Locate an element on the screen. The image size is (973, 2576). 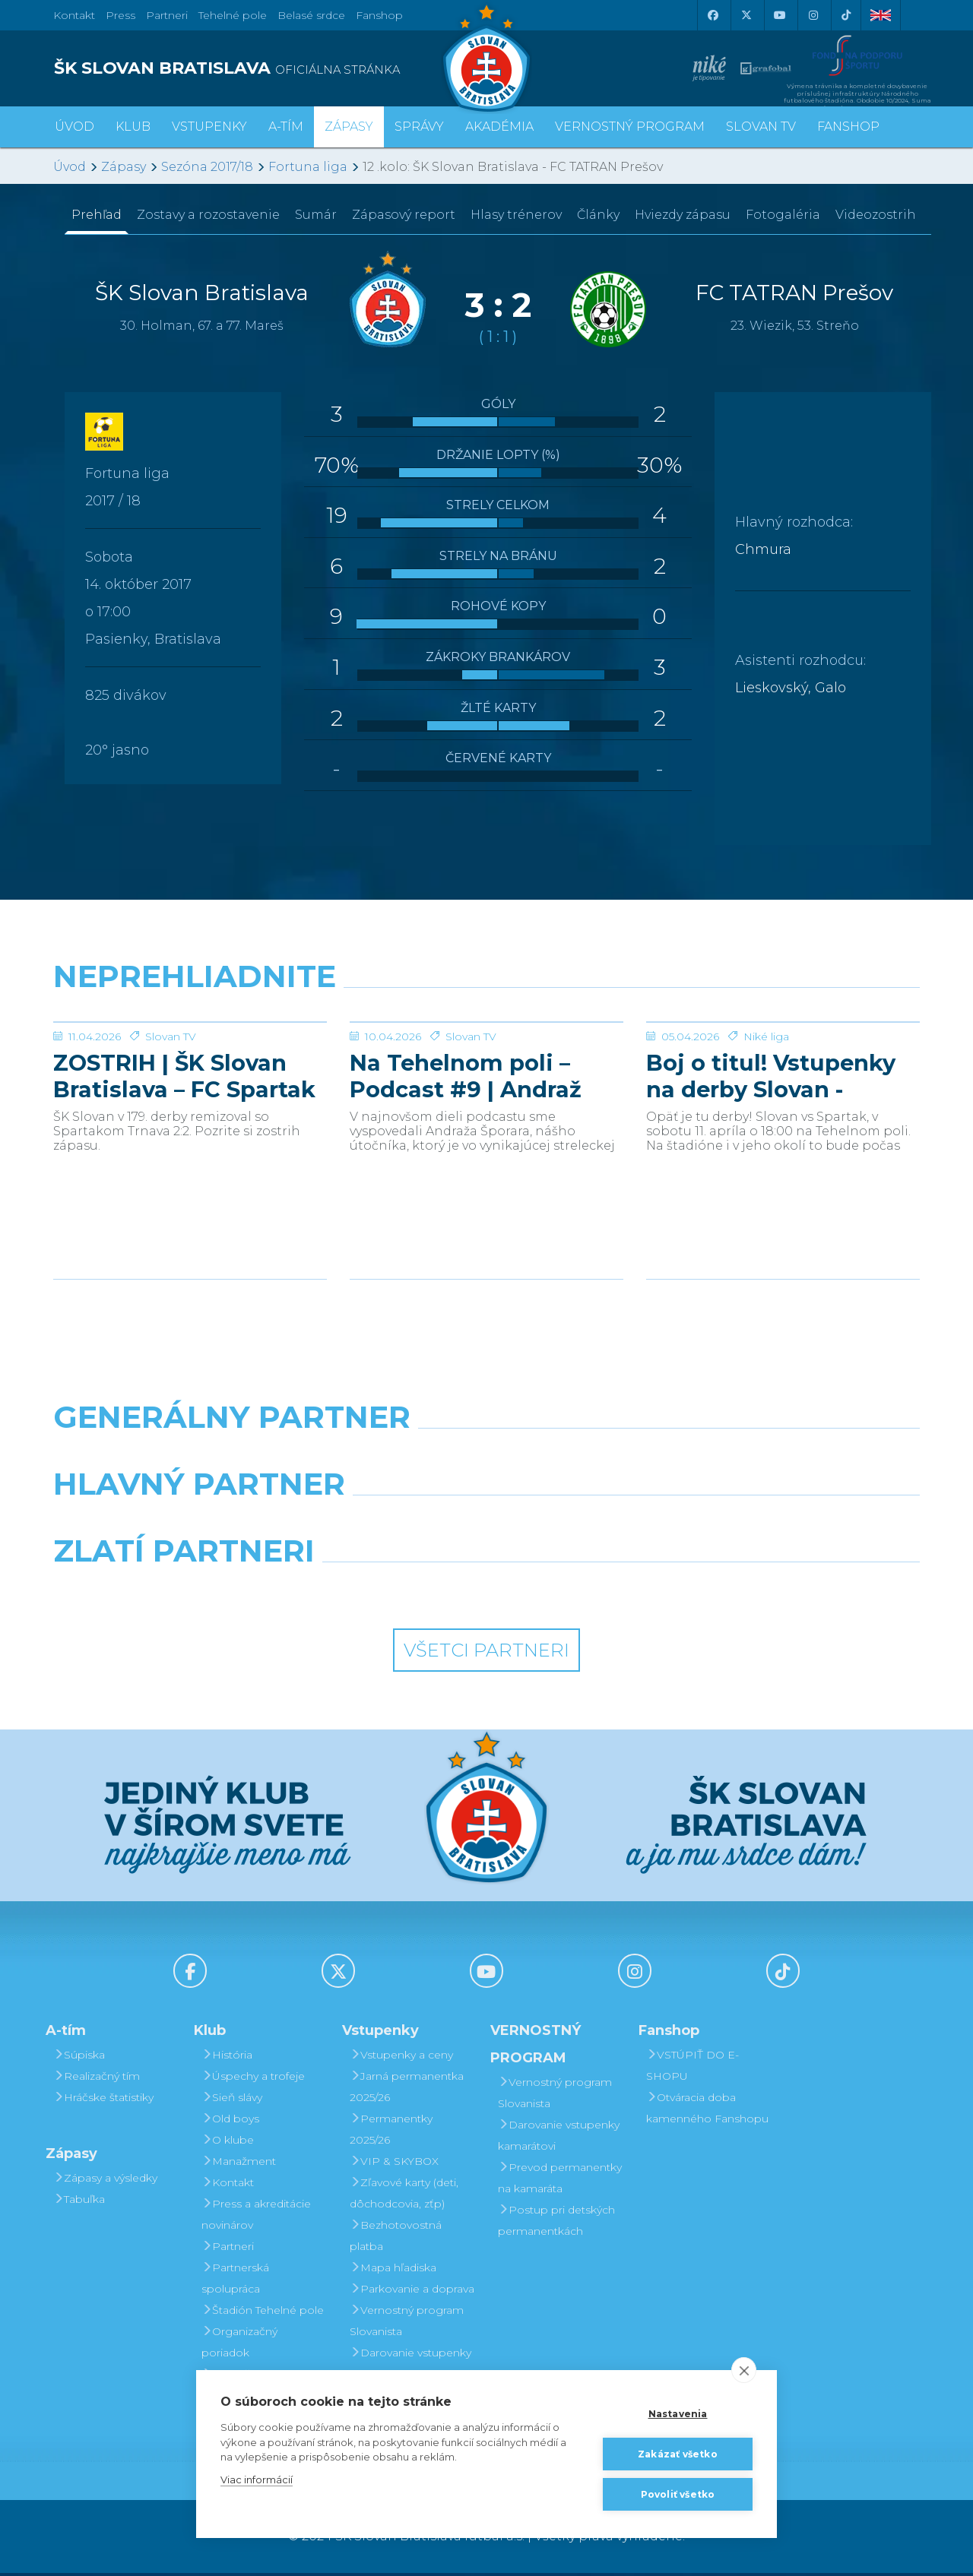
VIP & SKYBOX is located at coordinates (394, 2164).